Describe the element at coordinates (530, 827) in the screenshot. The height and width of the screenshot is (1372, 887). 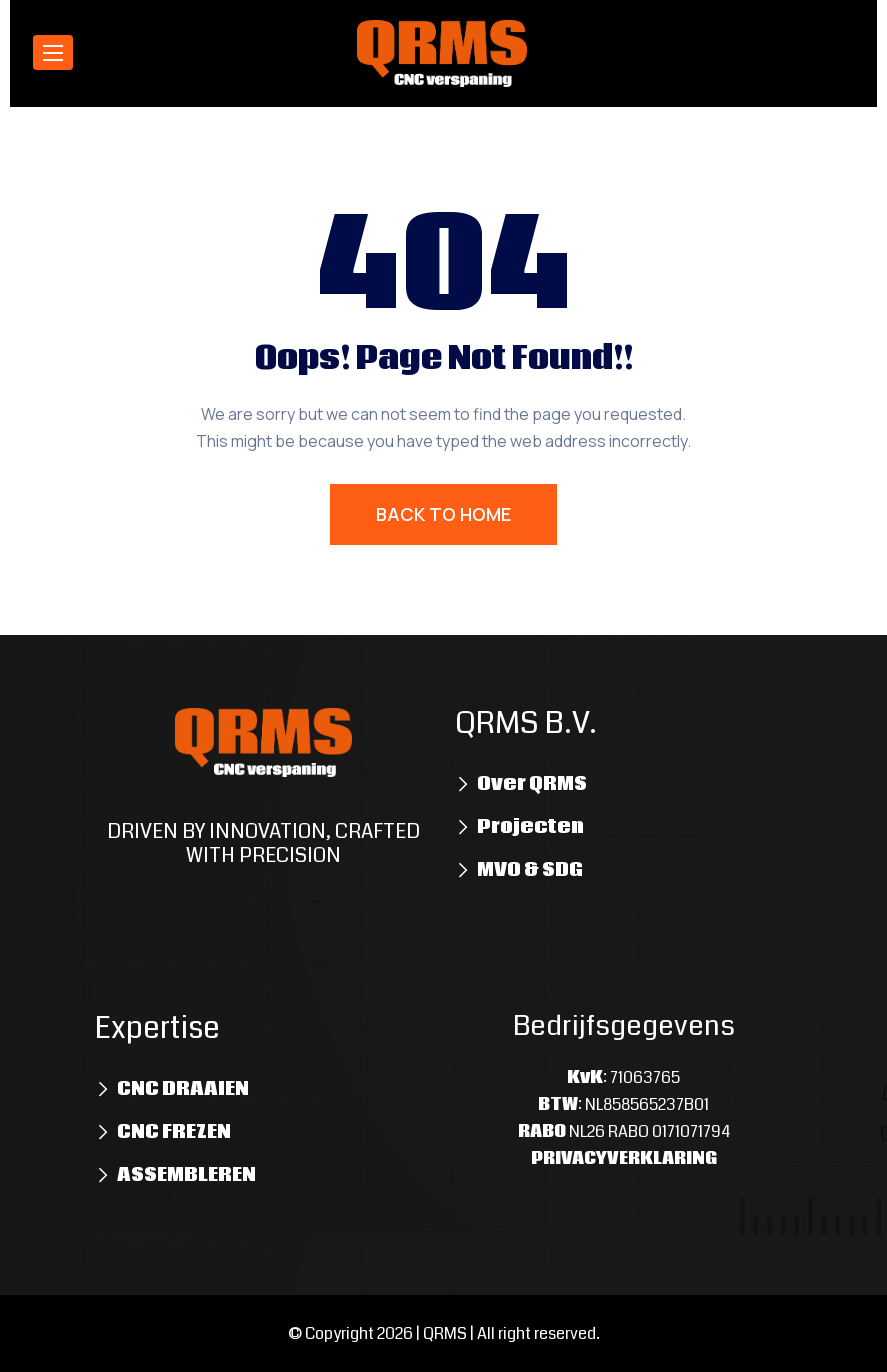
I see `Projecten` at that location.